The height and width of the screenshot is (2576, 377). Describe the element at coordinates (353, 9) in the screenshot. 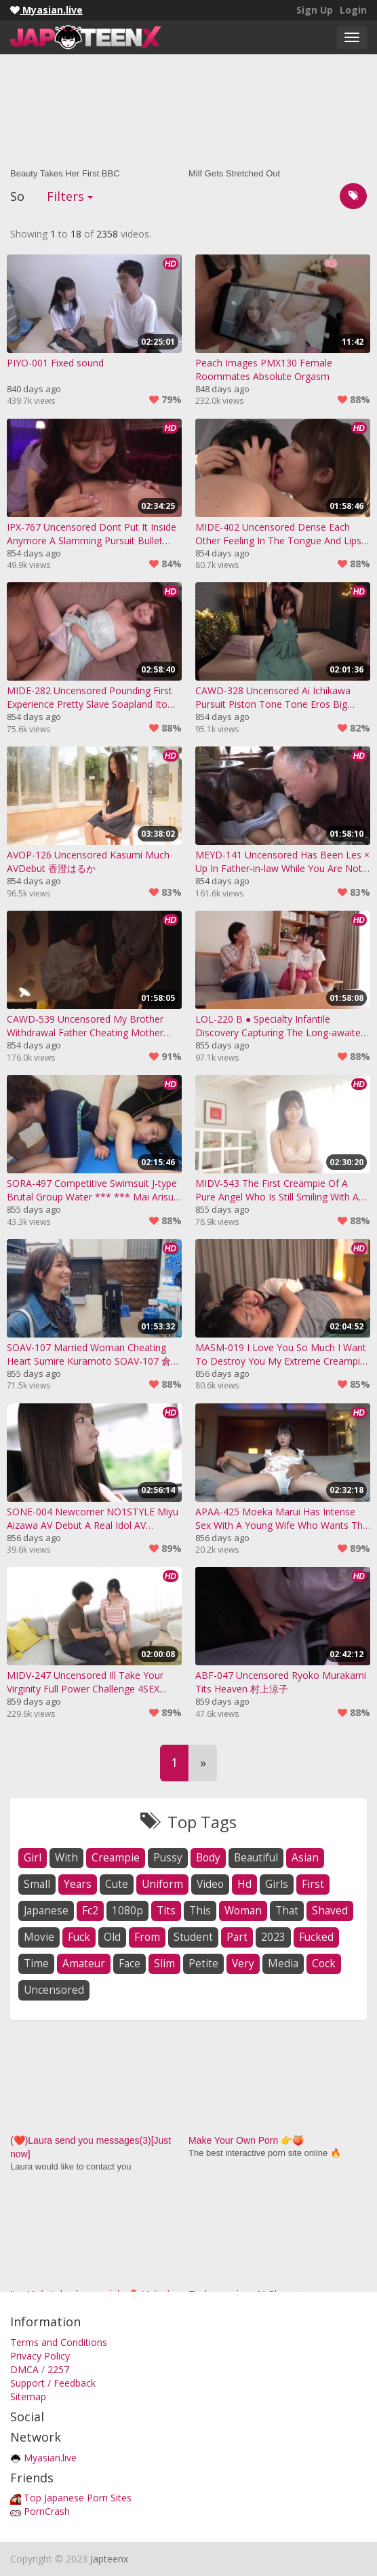

I see `Login` at that location.